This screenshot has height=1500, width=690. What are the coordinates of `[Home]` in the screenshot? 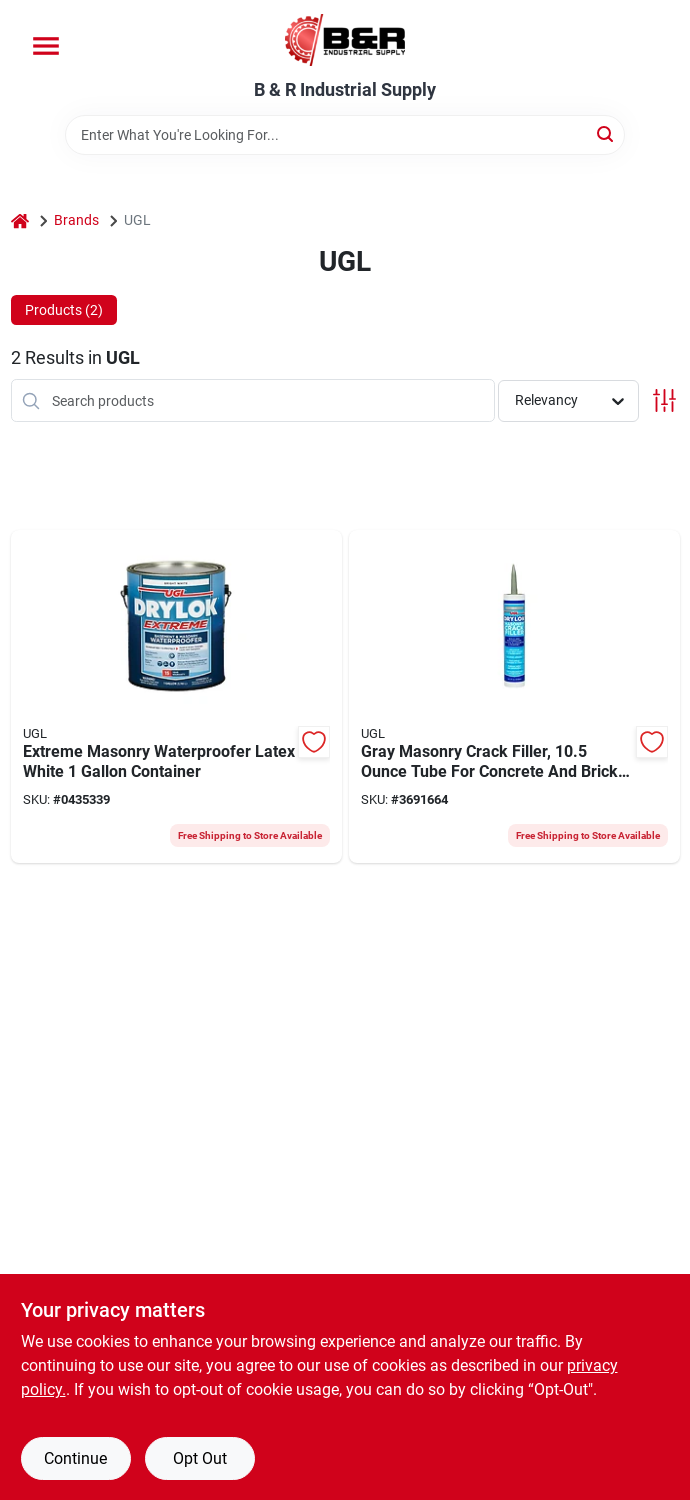 It's located at (20, 220).